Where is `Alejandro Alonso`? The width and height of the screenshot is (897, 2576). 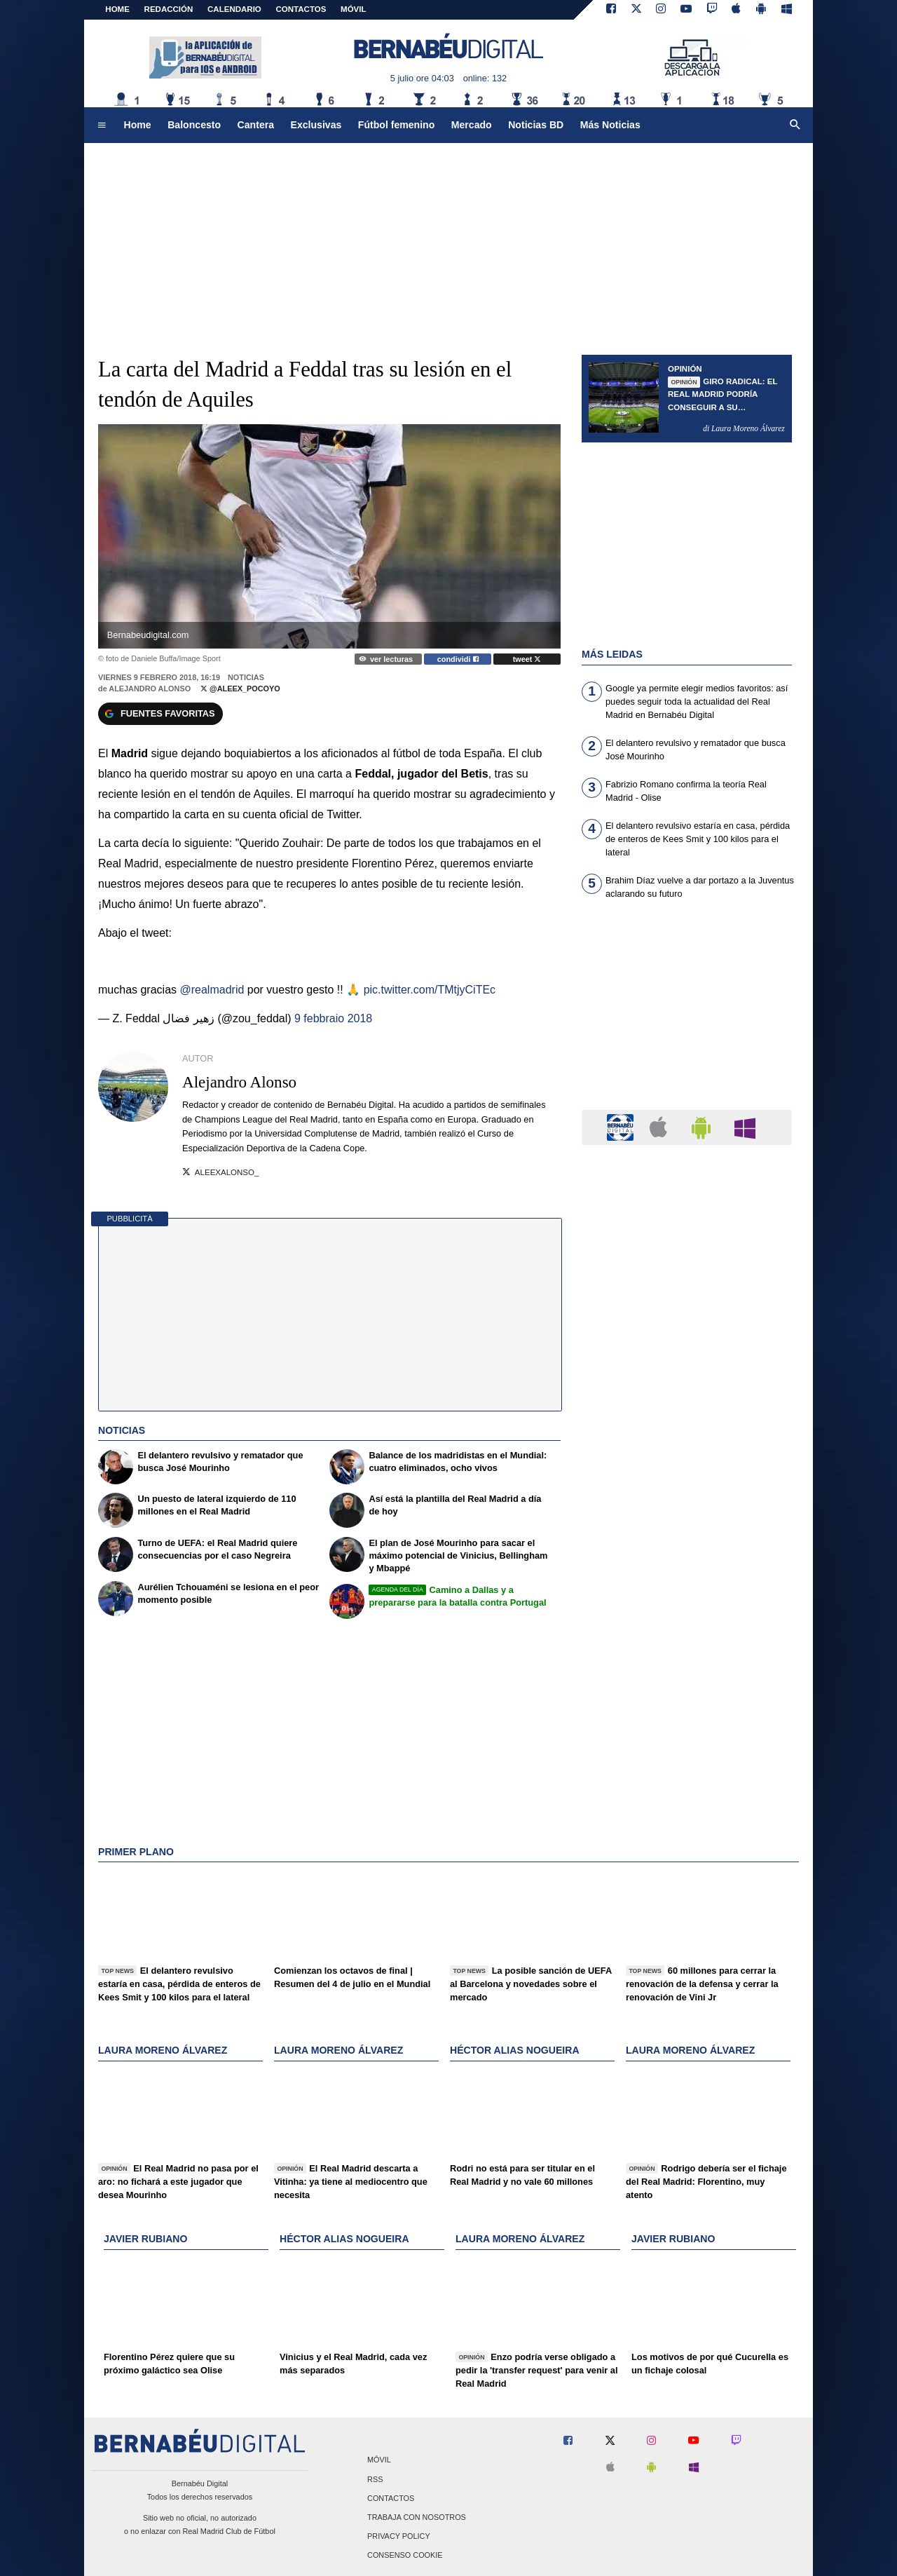
Alejandro Alonso is located at coordinates (150, 688).